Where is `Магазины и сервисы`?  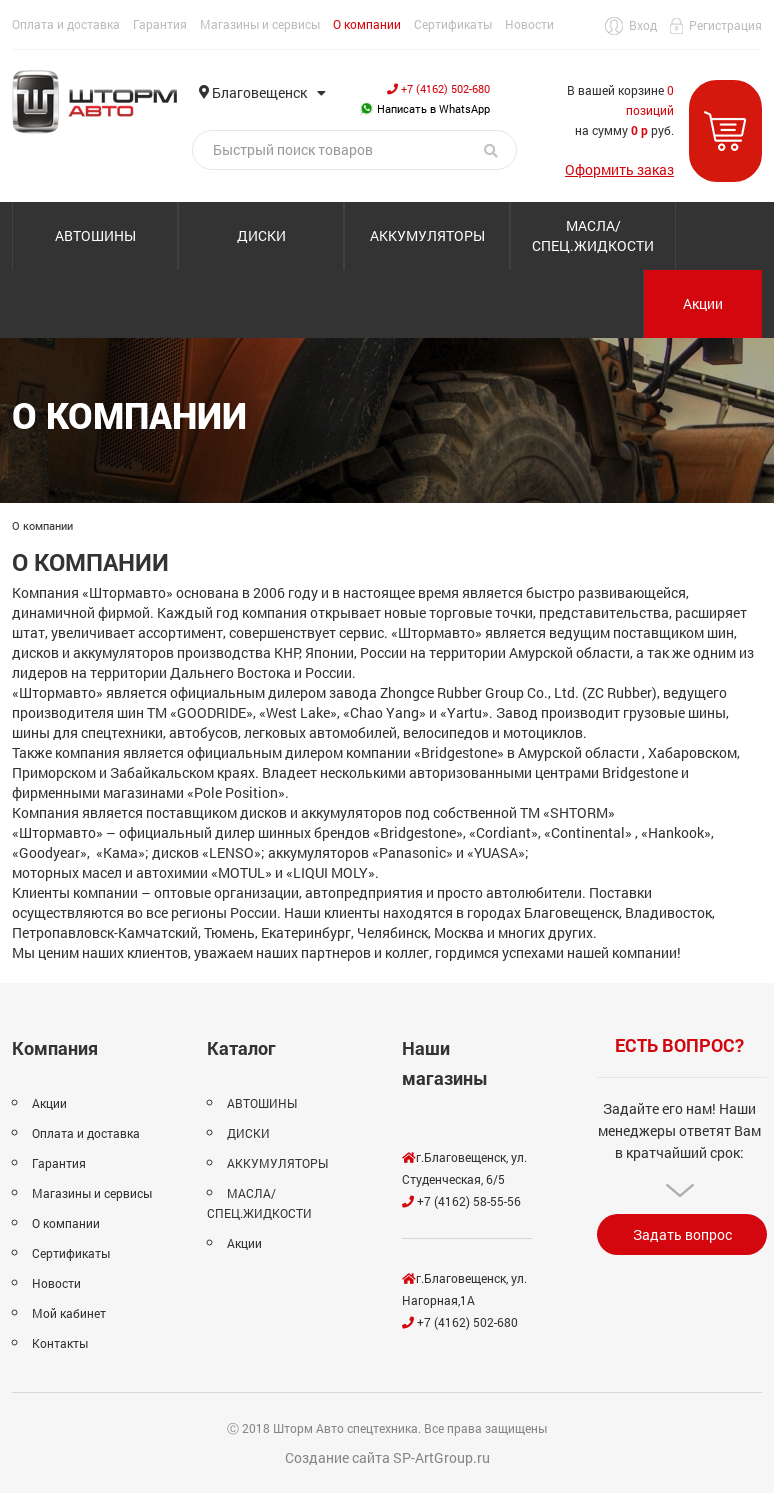 Магазины и сервисы is located at coordinates (260, 24).